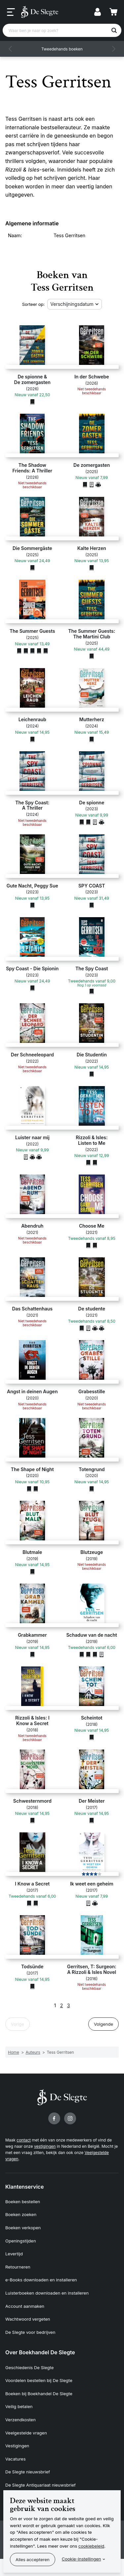 The height and width of the screenshot is (2576, 124). What do you see at coordinates (30, 2332) in the screenshot?
I see `De Slegte voor bedrijven` at bounding box center [30, 2332].